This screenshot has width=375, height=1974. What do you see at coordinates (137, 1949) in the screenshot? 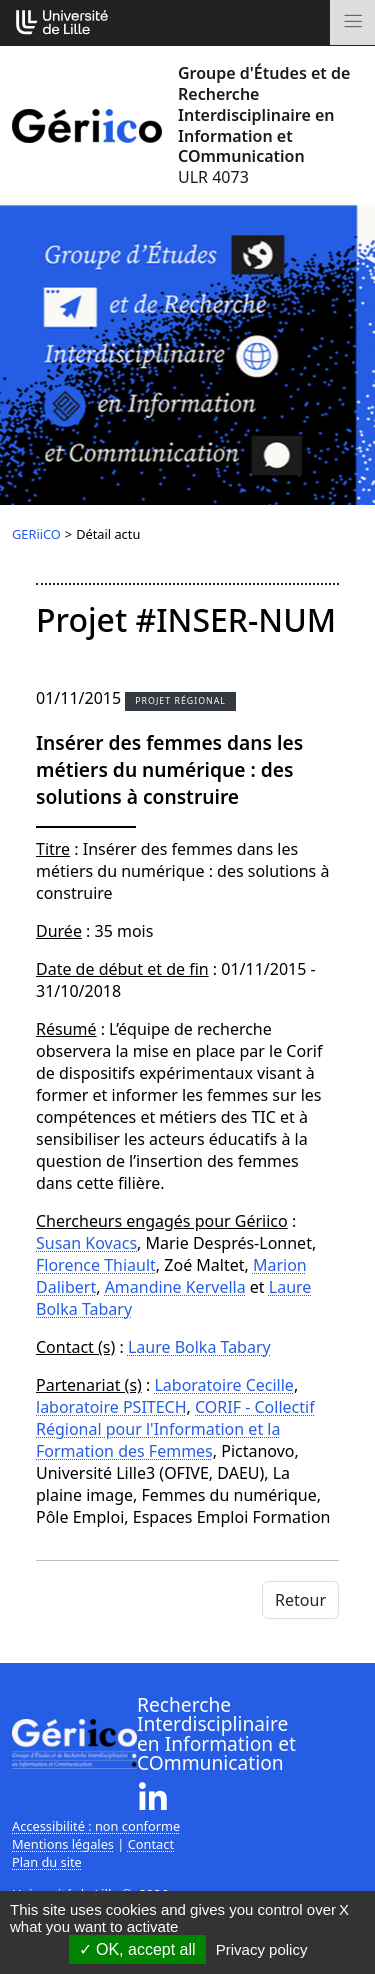
I see `OK, accept all` at bounding box center [137, 1949].